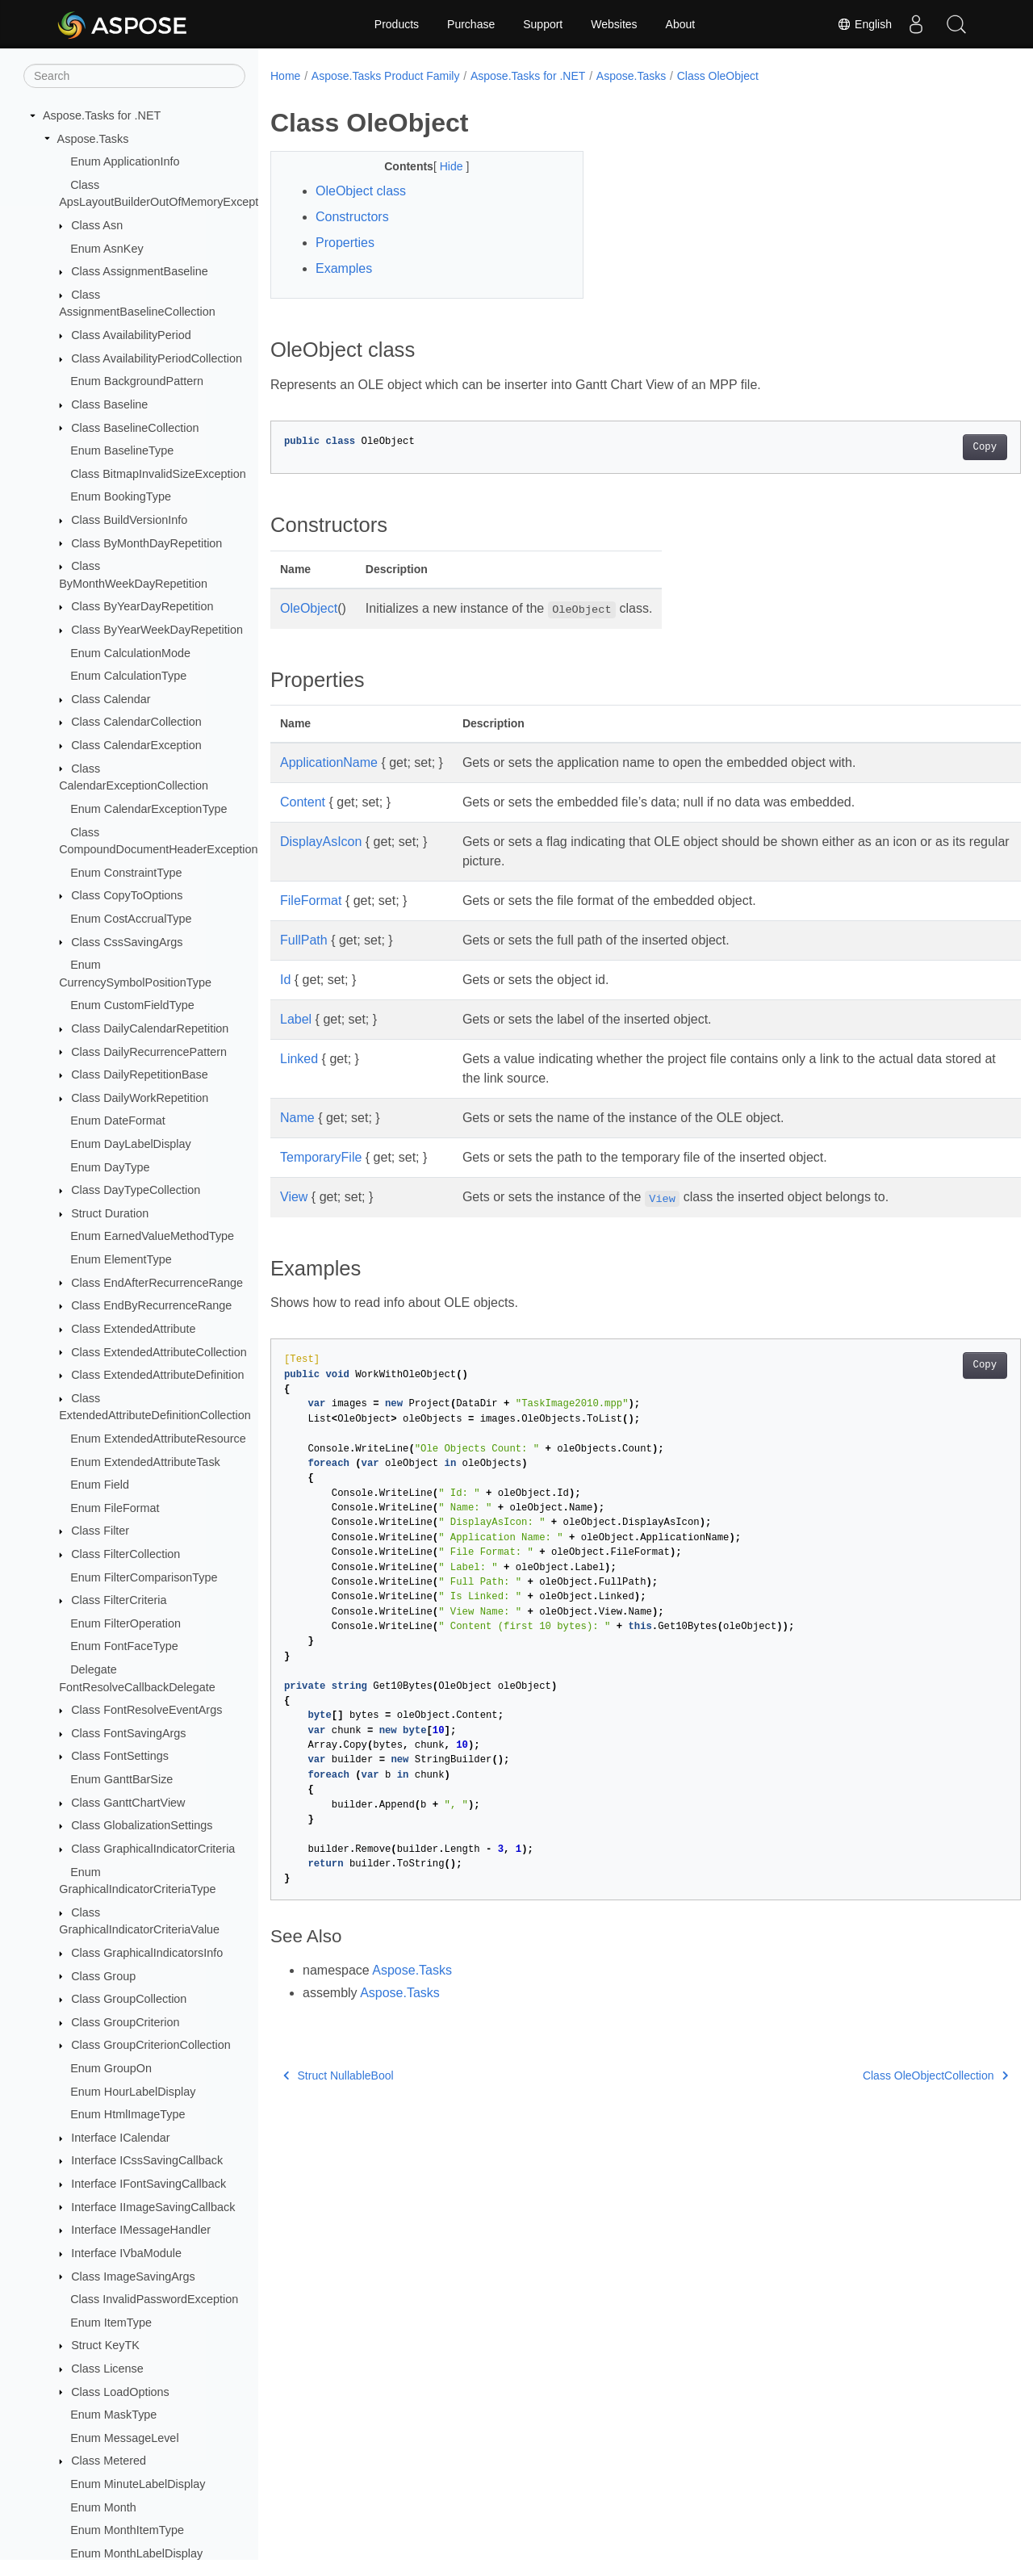 The height and width of the screenshot is (2576, 1033). I want to click on Class DayTypeCollection, so click(135, 1189).